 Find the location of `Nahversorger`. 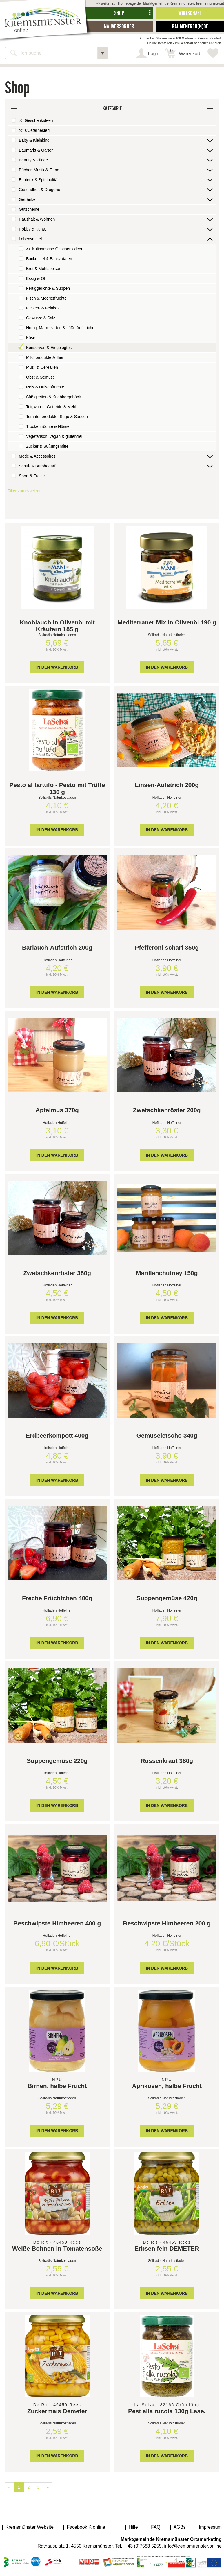

Nahversorger is located at coordinates (119, 26).